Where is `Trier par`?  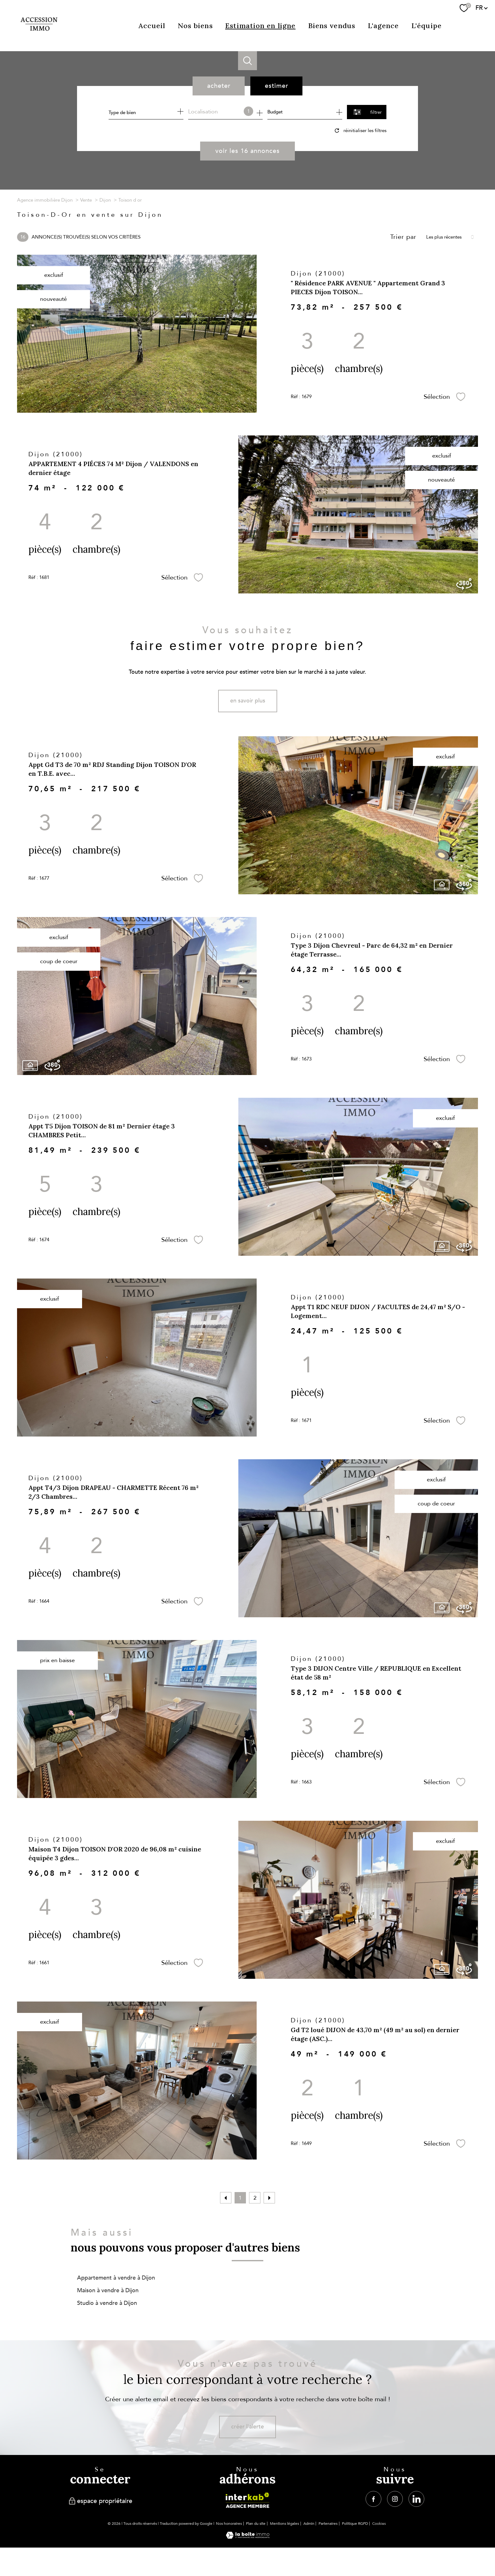 Trier par is located at coordinates (403, 237).